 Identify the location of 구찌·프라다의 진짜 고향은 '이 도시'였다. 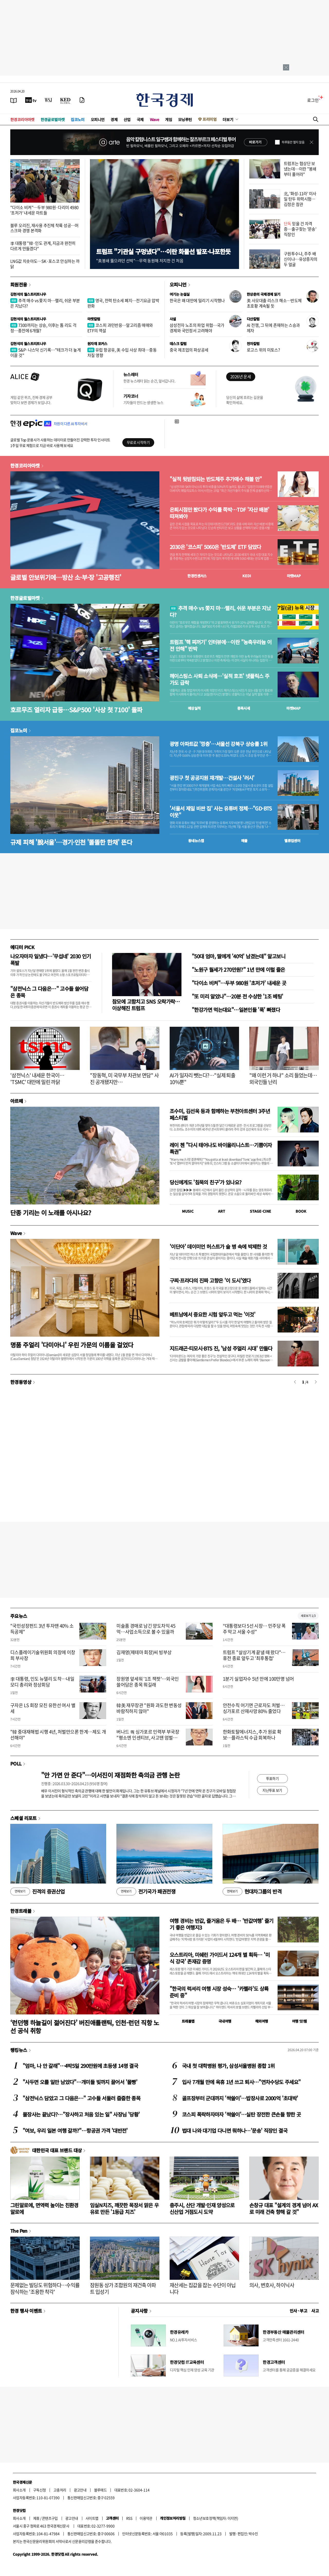
(210, 1280).